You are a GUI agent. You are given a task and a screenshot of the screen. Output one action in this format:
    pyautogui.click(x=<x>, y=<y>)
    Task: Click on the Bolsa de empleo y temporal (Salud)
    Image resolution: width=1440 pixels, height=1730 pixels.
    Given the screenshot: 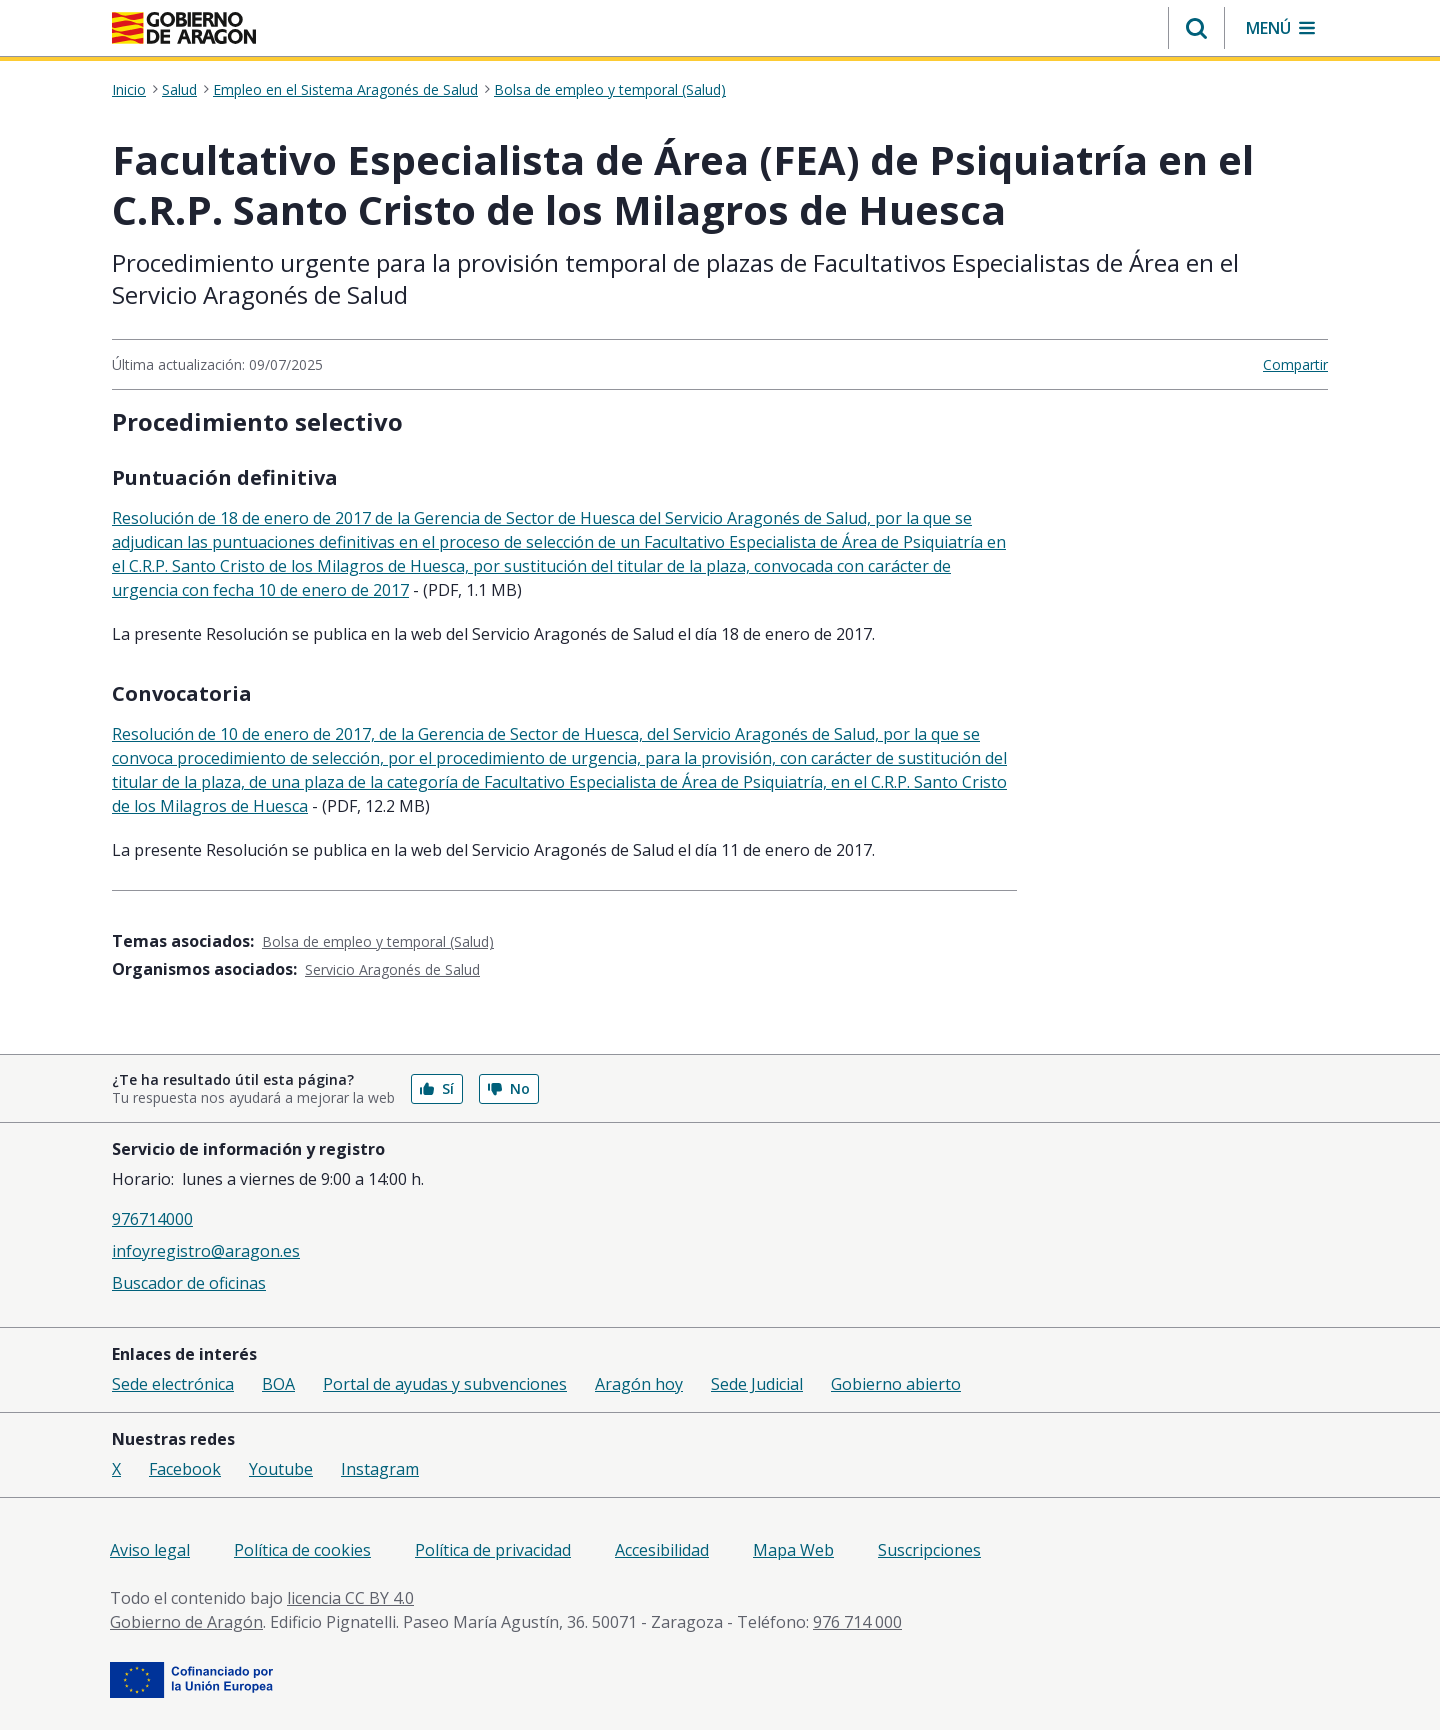 What is the action you would take?
    pyautogui.click(x=610, y=90)
    